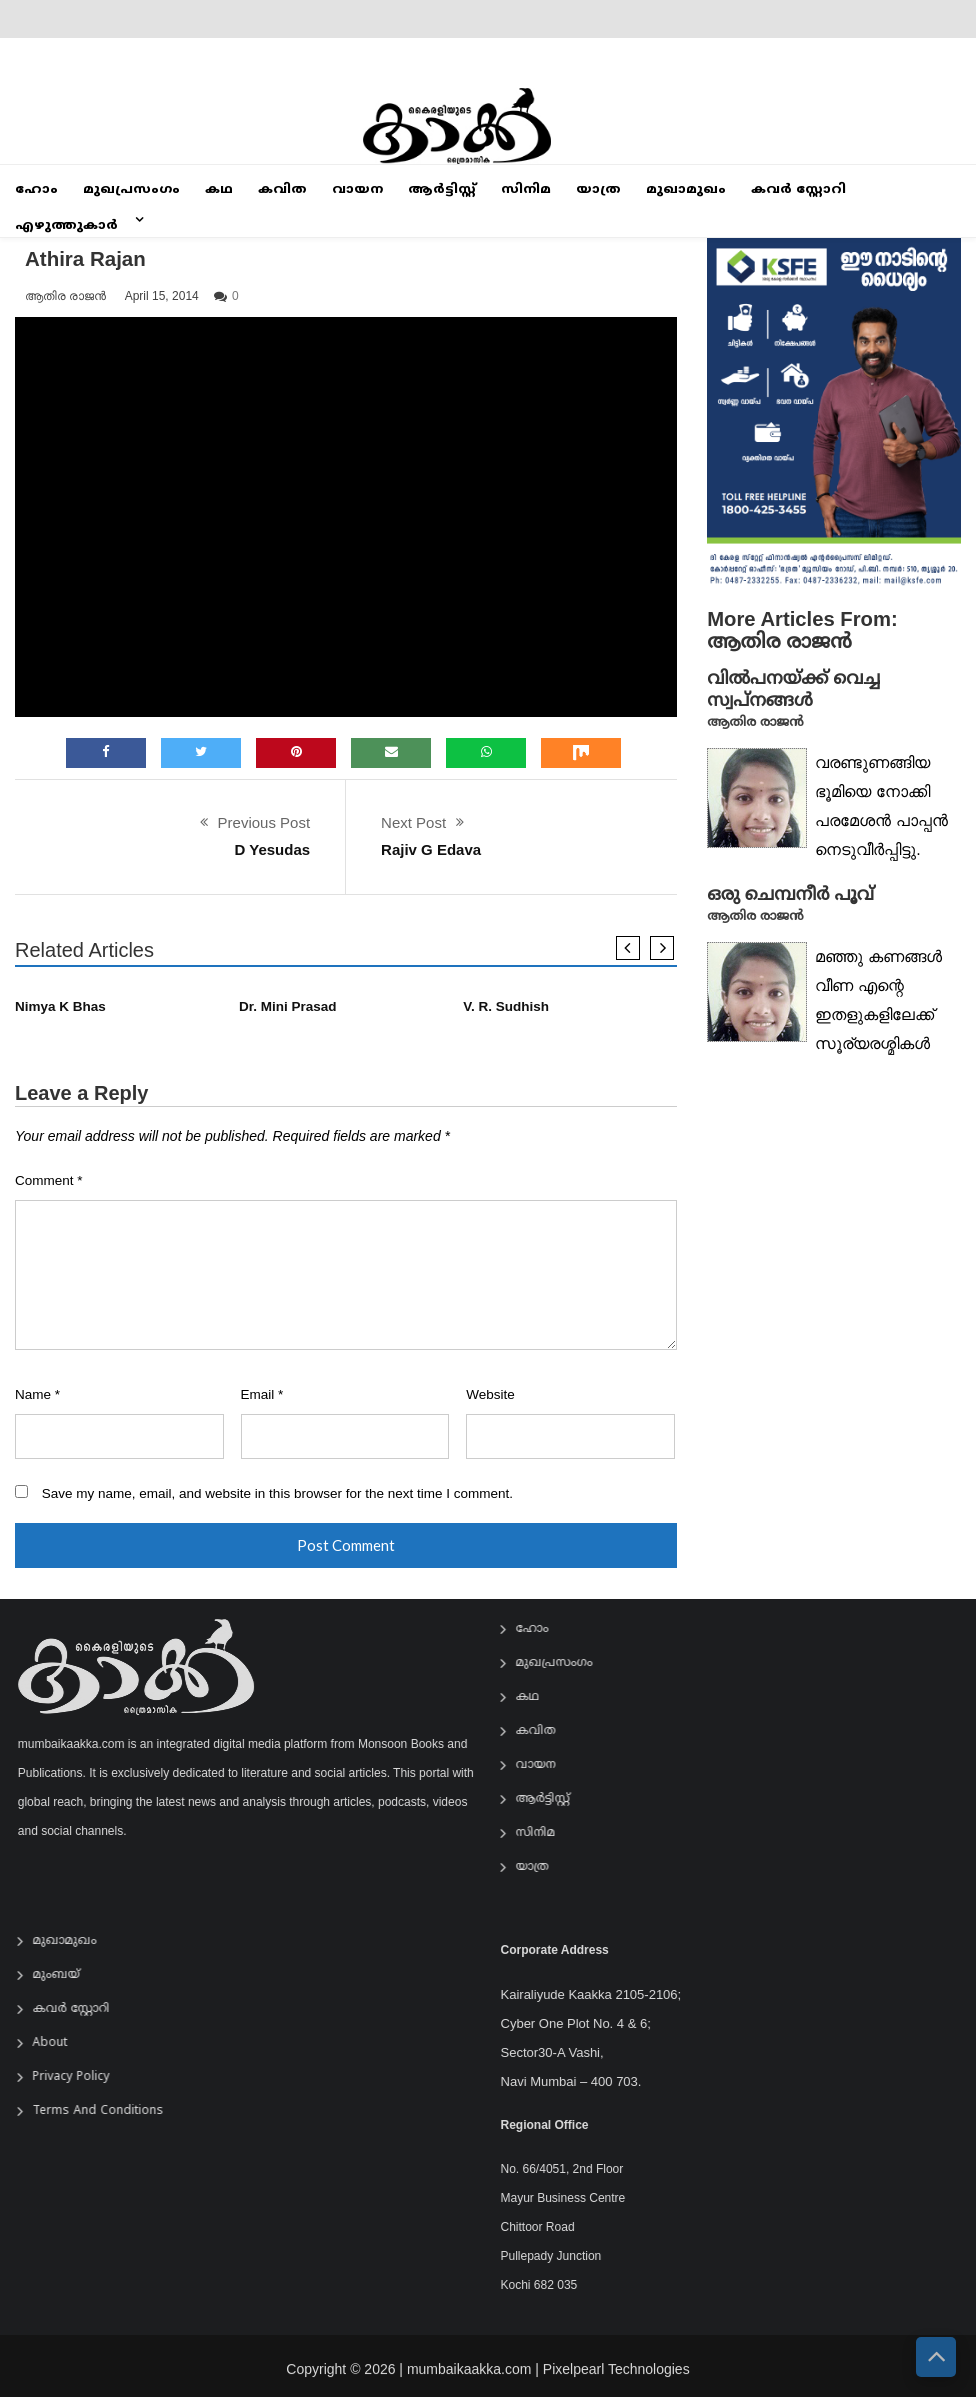 The width and height of the screenshot is (976, 2397). What do you see at coordinates (219, 190) in the screenshot?
I see `കഥ` at bounding box center [219, 190].